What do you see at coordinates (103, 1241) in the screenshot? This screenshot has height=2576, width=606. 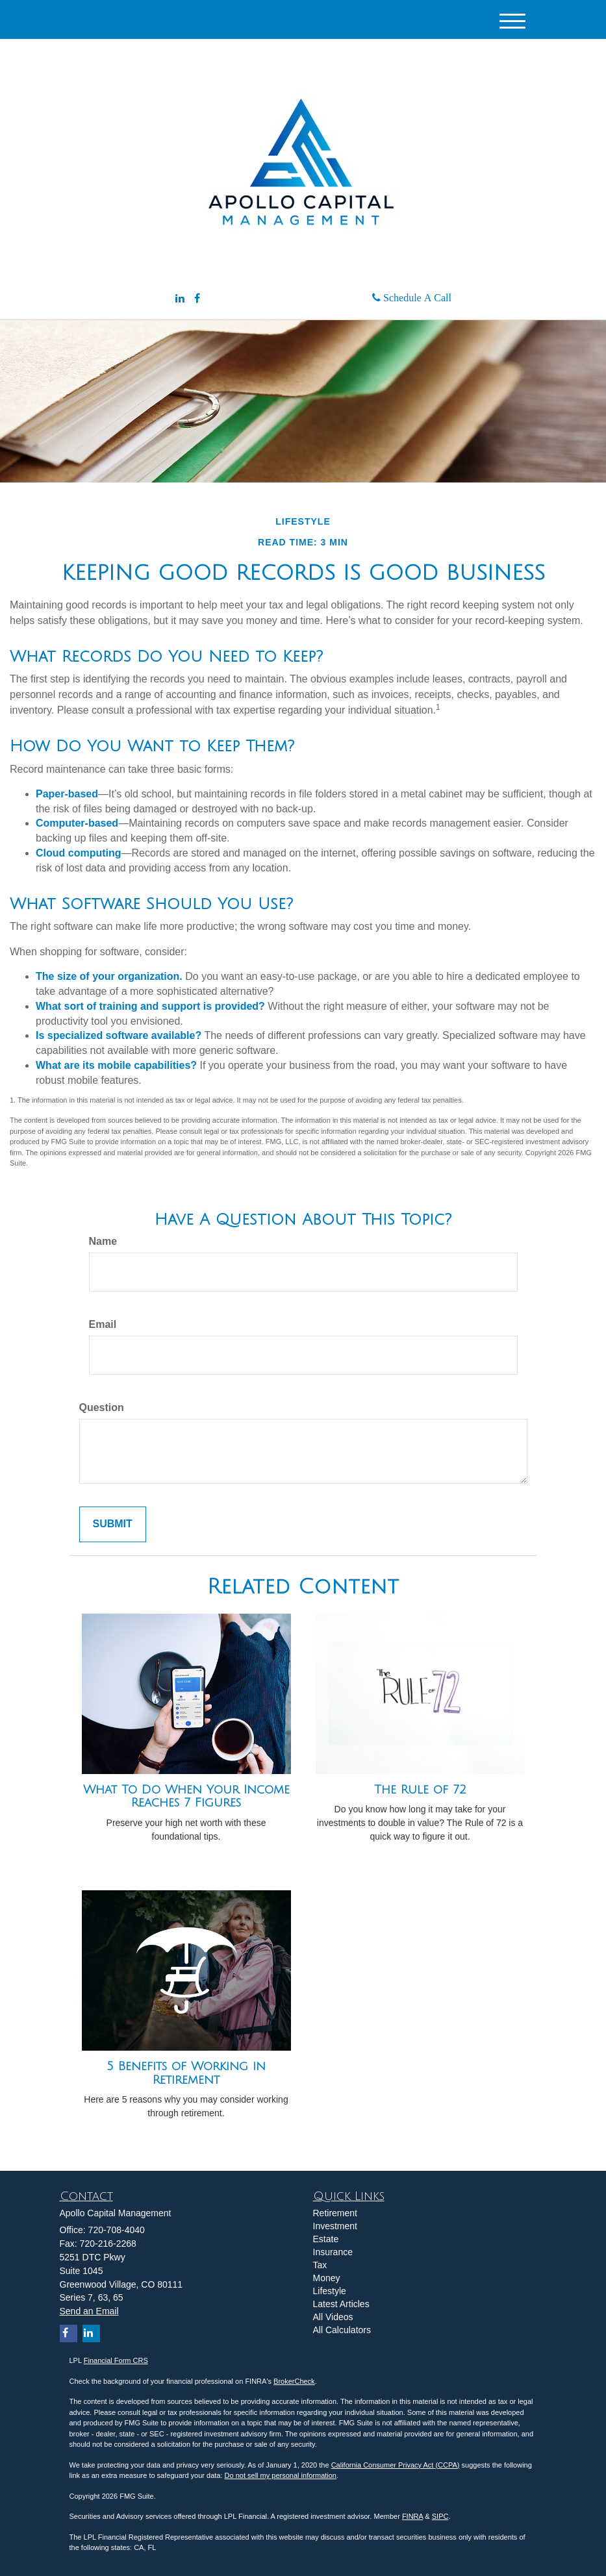 I see `Name` at bounding box center [103, 1241].